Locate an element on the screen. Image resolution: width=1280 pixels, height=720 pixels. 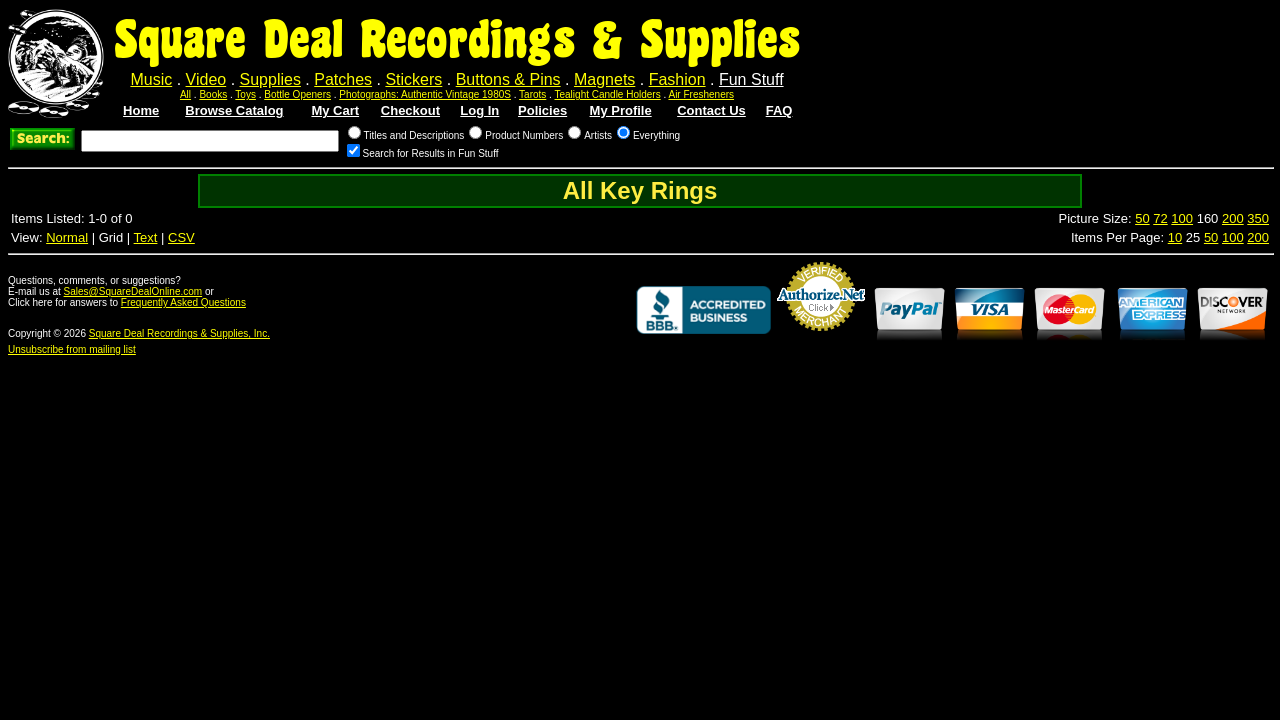
Unsubscribe from mailing list is located at coordinates (72, 349).